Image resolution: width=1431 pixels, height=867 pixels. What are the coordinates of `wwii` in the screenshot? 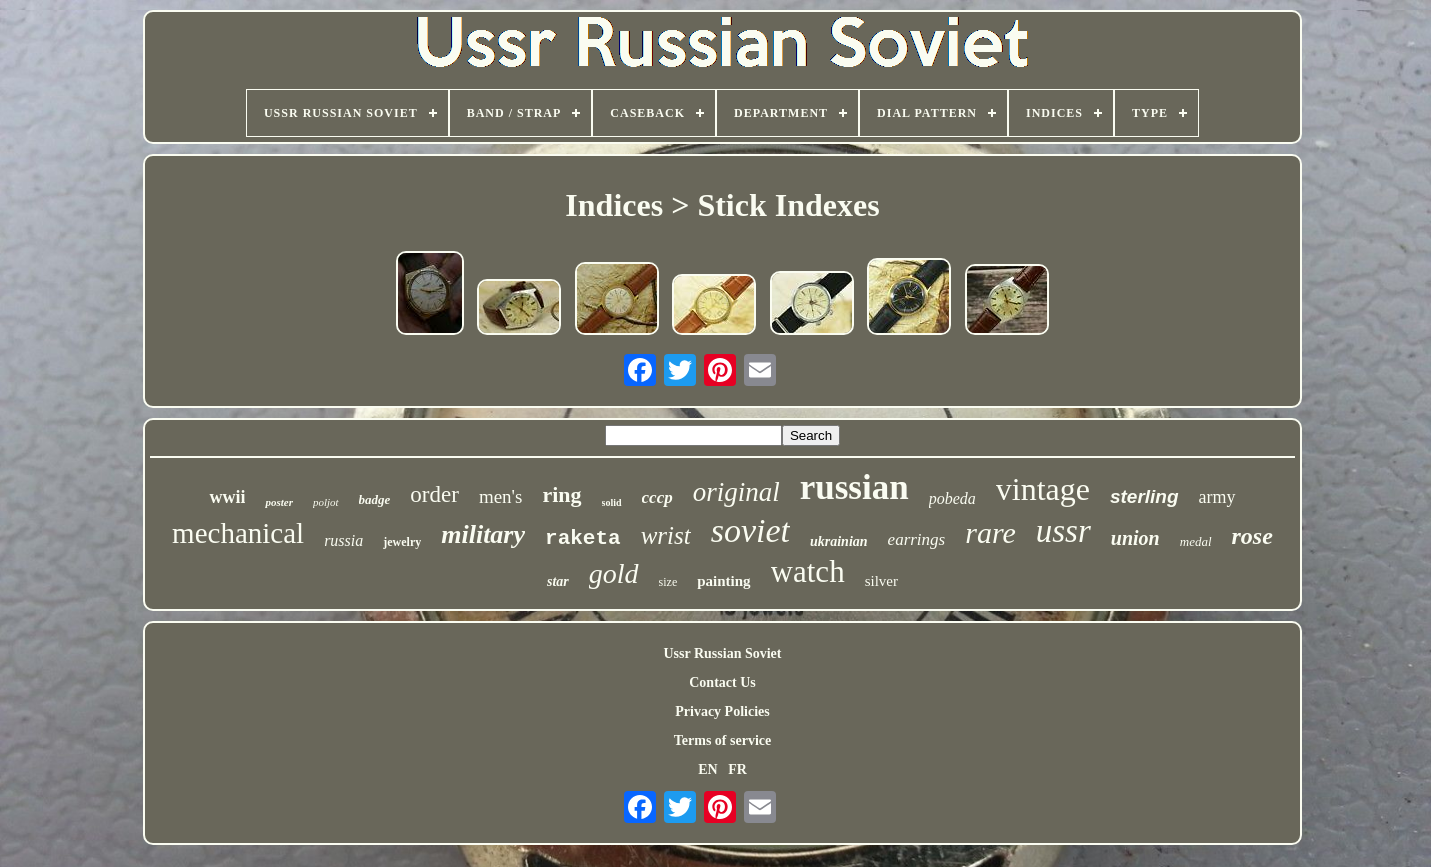 It's located at (227, 497).